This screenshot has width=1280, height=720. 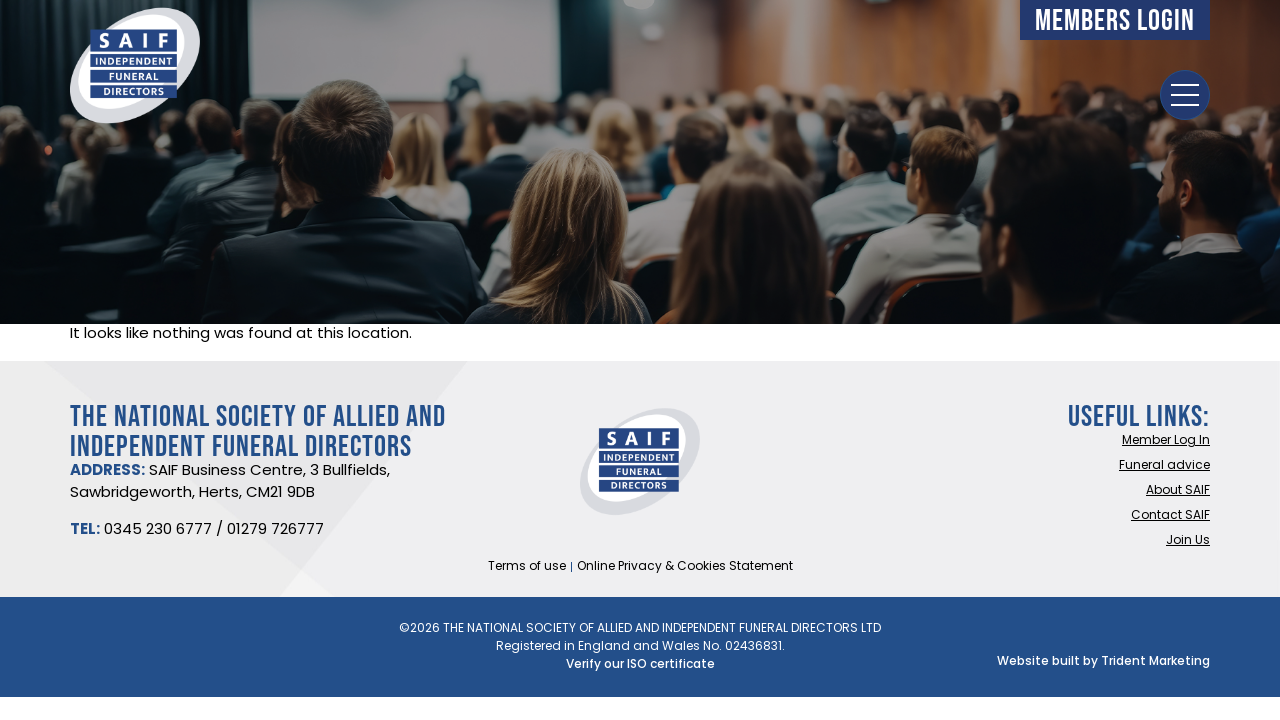 What do you see at coordinates (640, 665) in the screenshot?
I see `Verify our ISO certificate` at bounding box center [640, 665].